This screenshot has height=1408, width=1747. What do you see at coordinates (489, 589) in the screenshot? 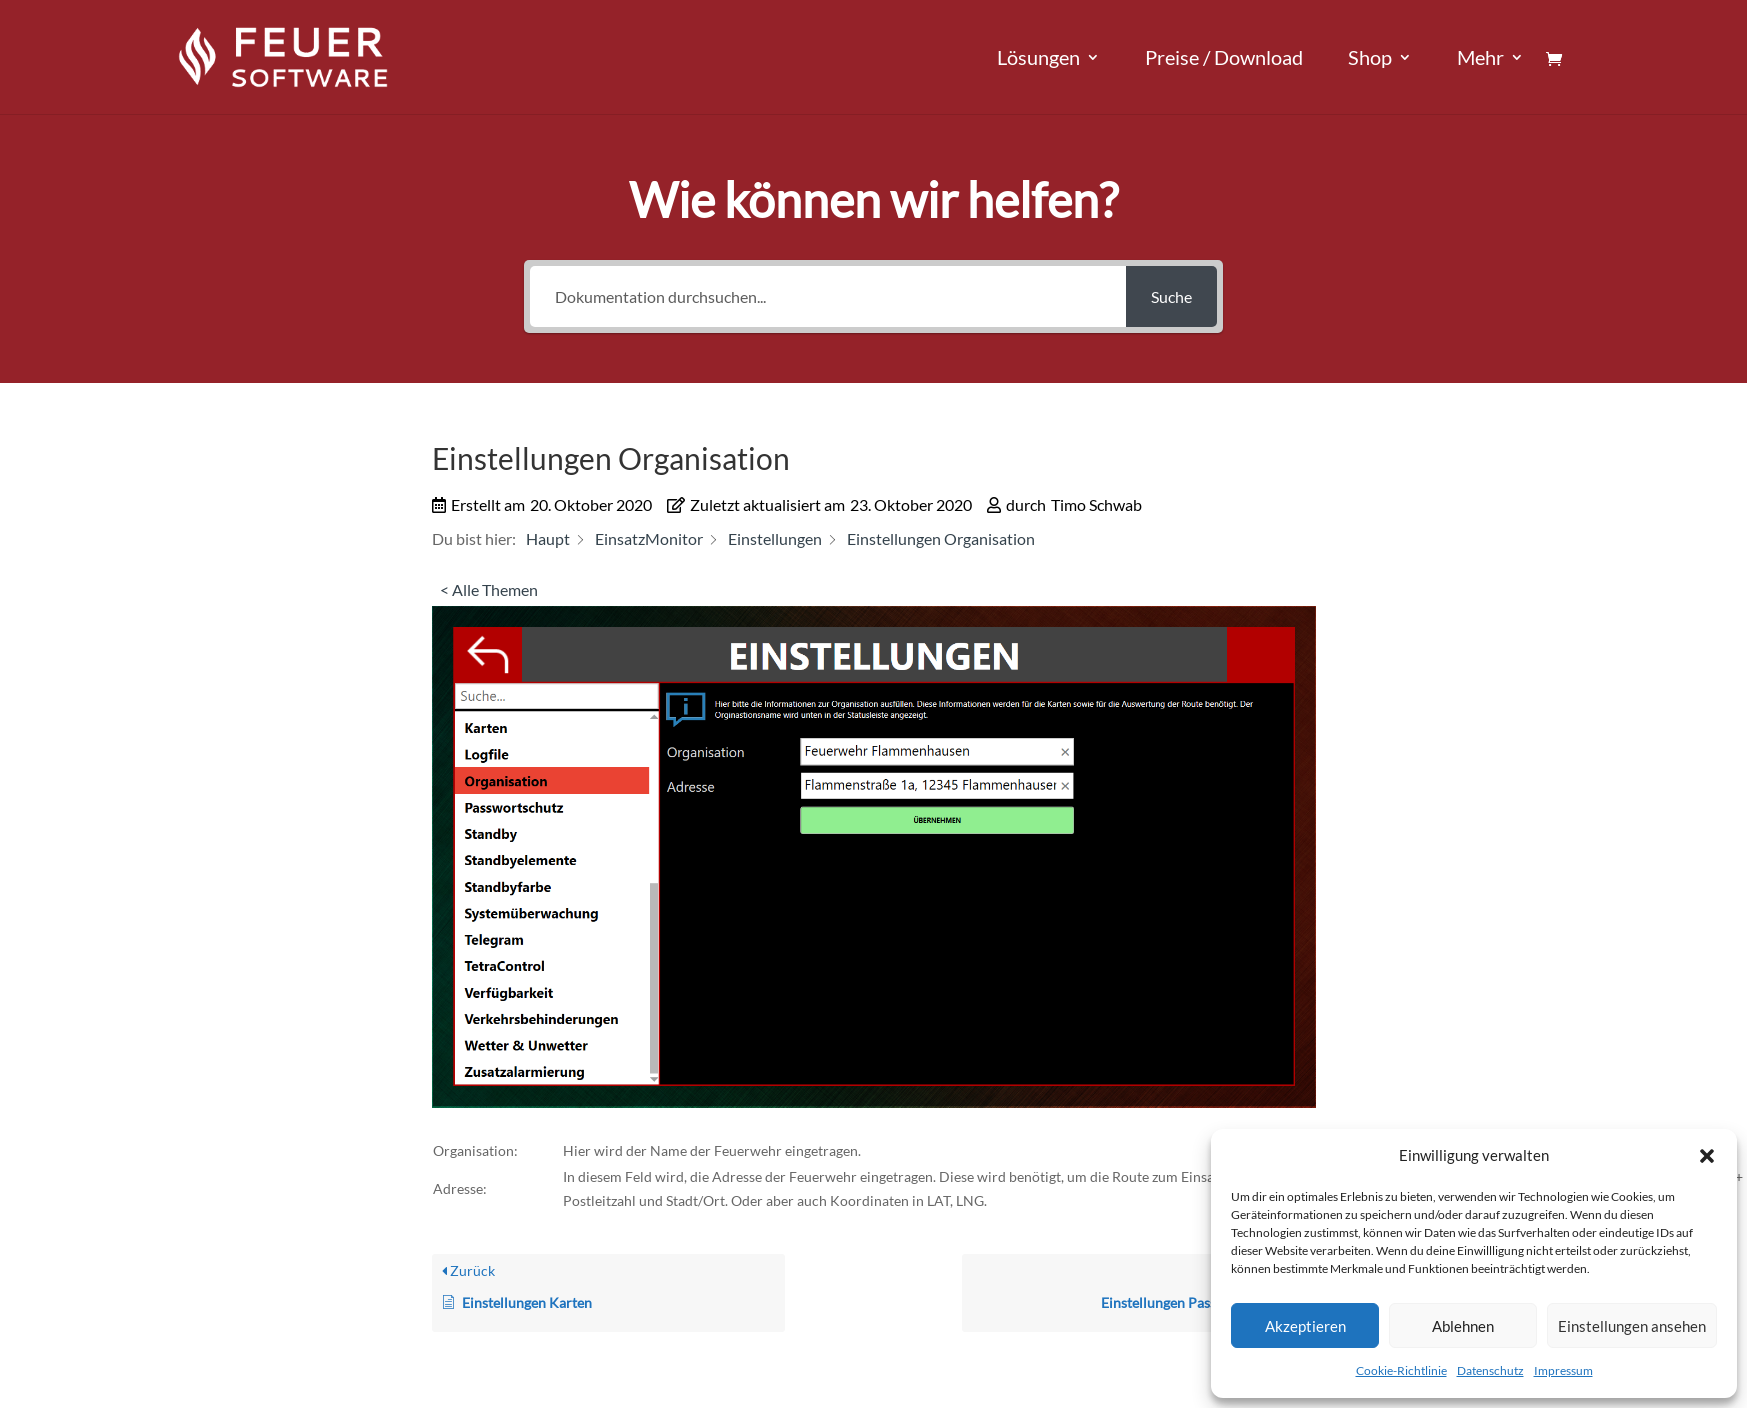
I see `< Alle Themen` at bounding box center [489, 589].